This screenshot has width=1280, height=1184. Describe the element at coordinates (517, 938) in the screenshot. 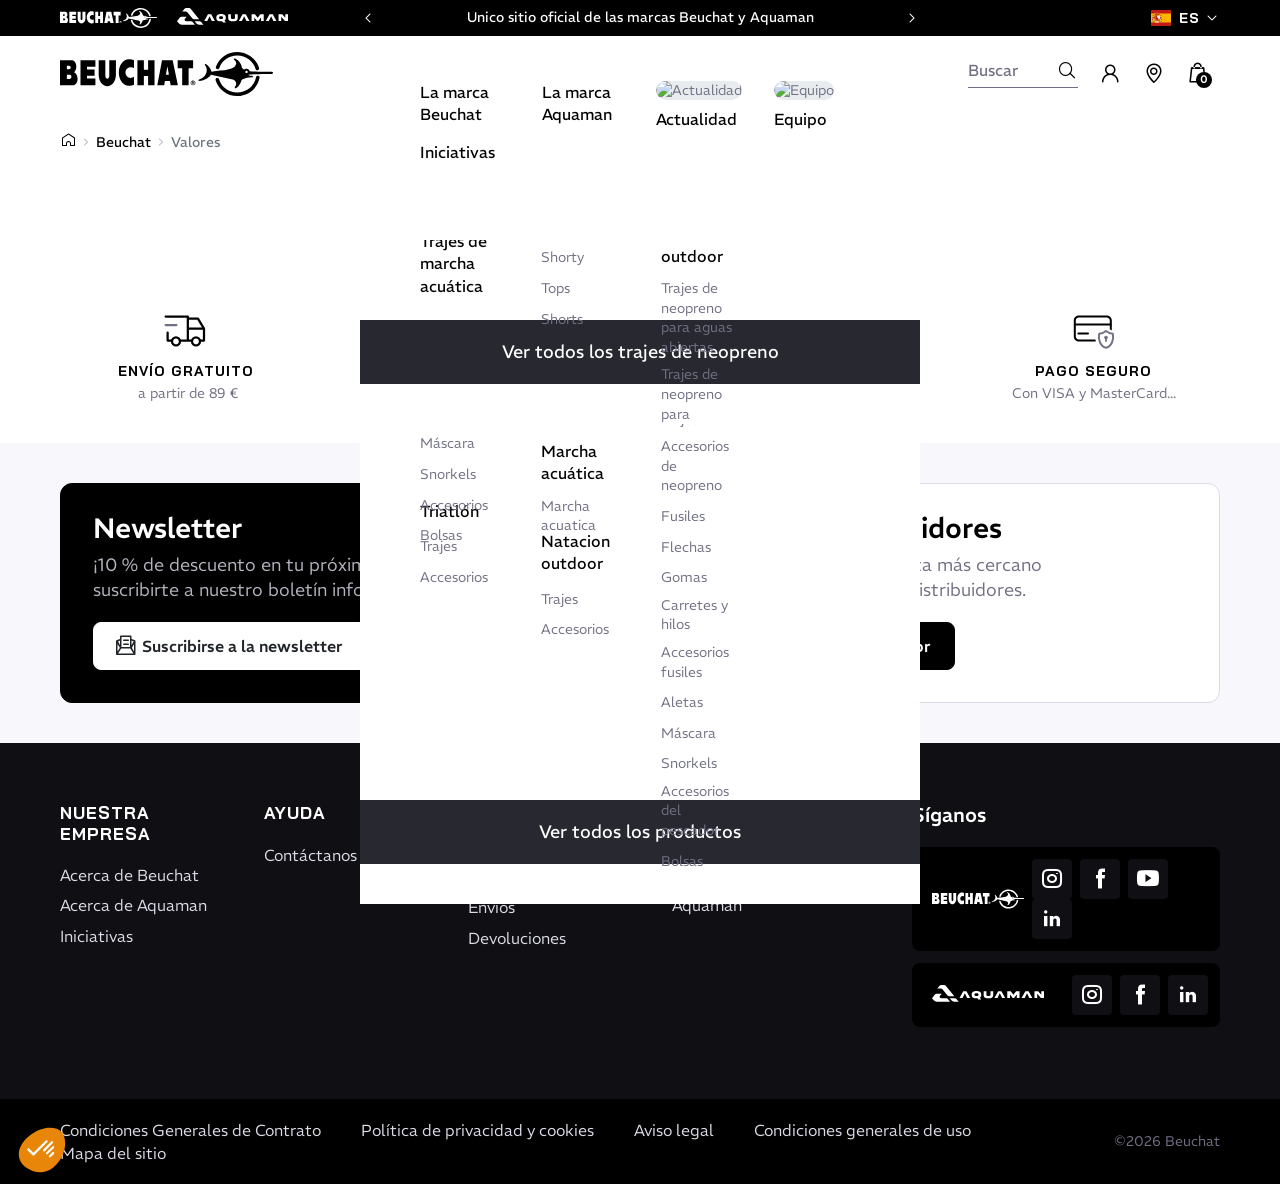

I see `Devoluciones` at that location.